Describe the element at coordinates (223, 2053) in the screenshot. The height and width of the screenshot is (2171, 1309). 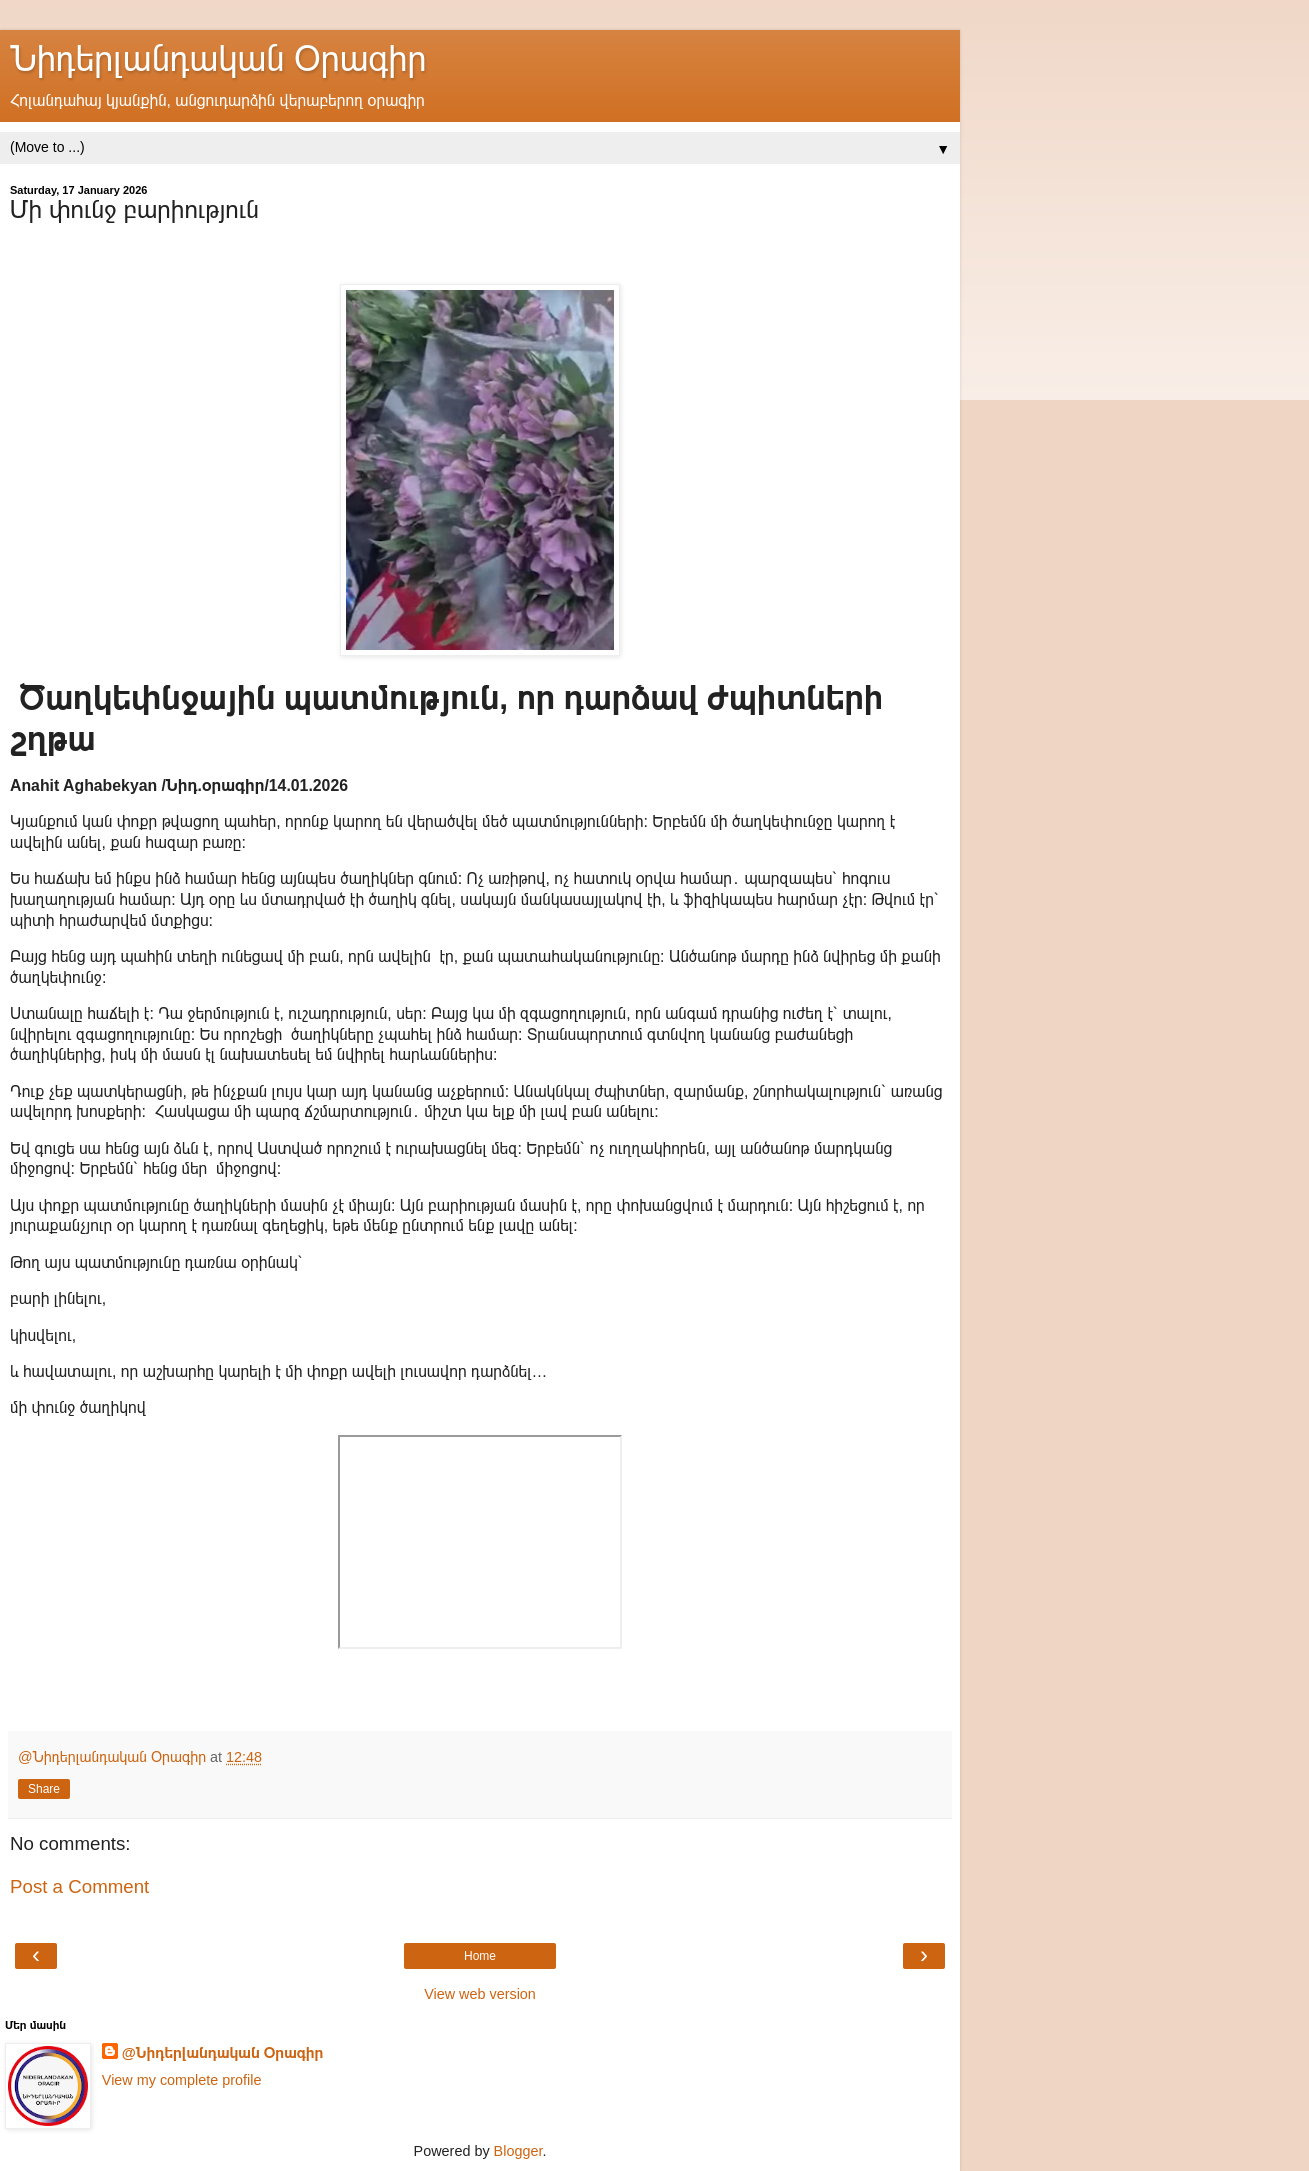
I see `@Նիդերլանդական Օրագիր` at that location.